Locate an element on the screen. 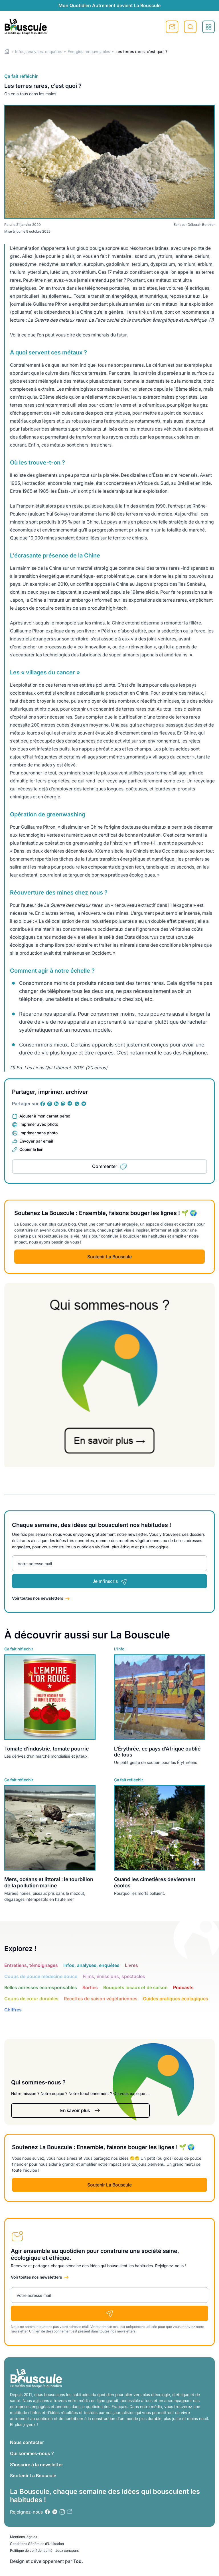 This screenshot has height=2576, width=219. Coups de pouce médecine douce is located at coordinates (40, 1976).